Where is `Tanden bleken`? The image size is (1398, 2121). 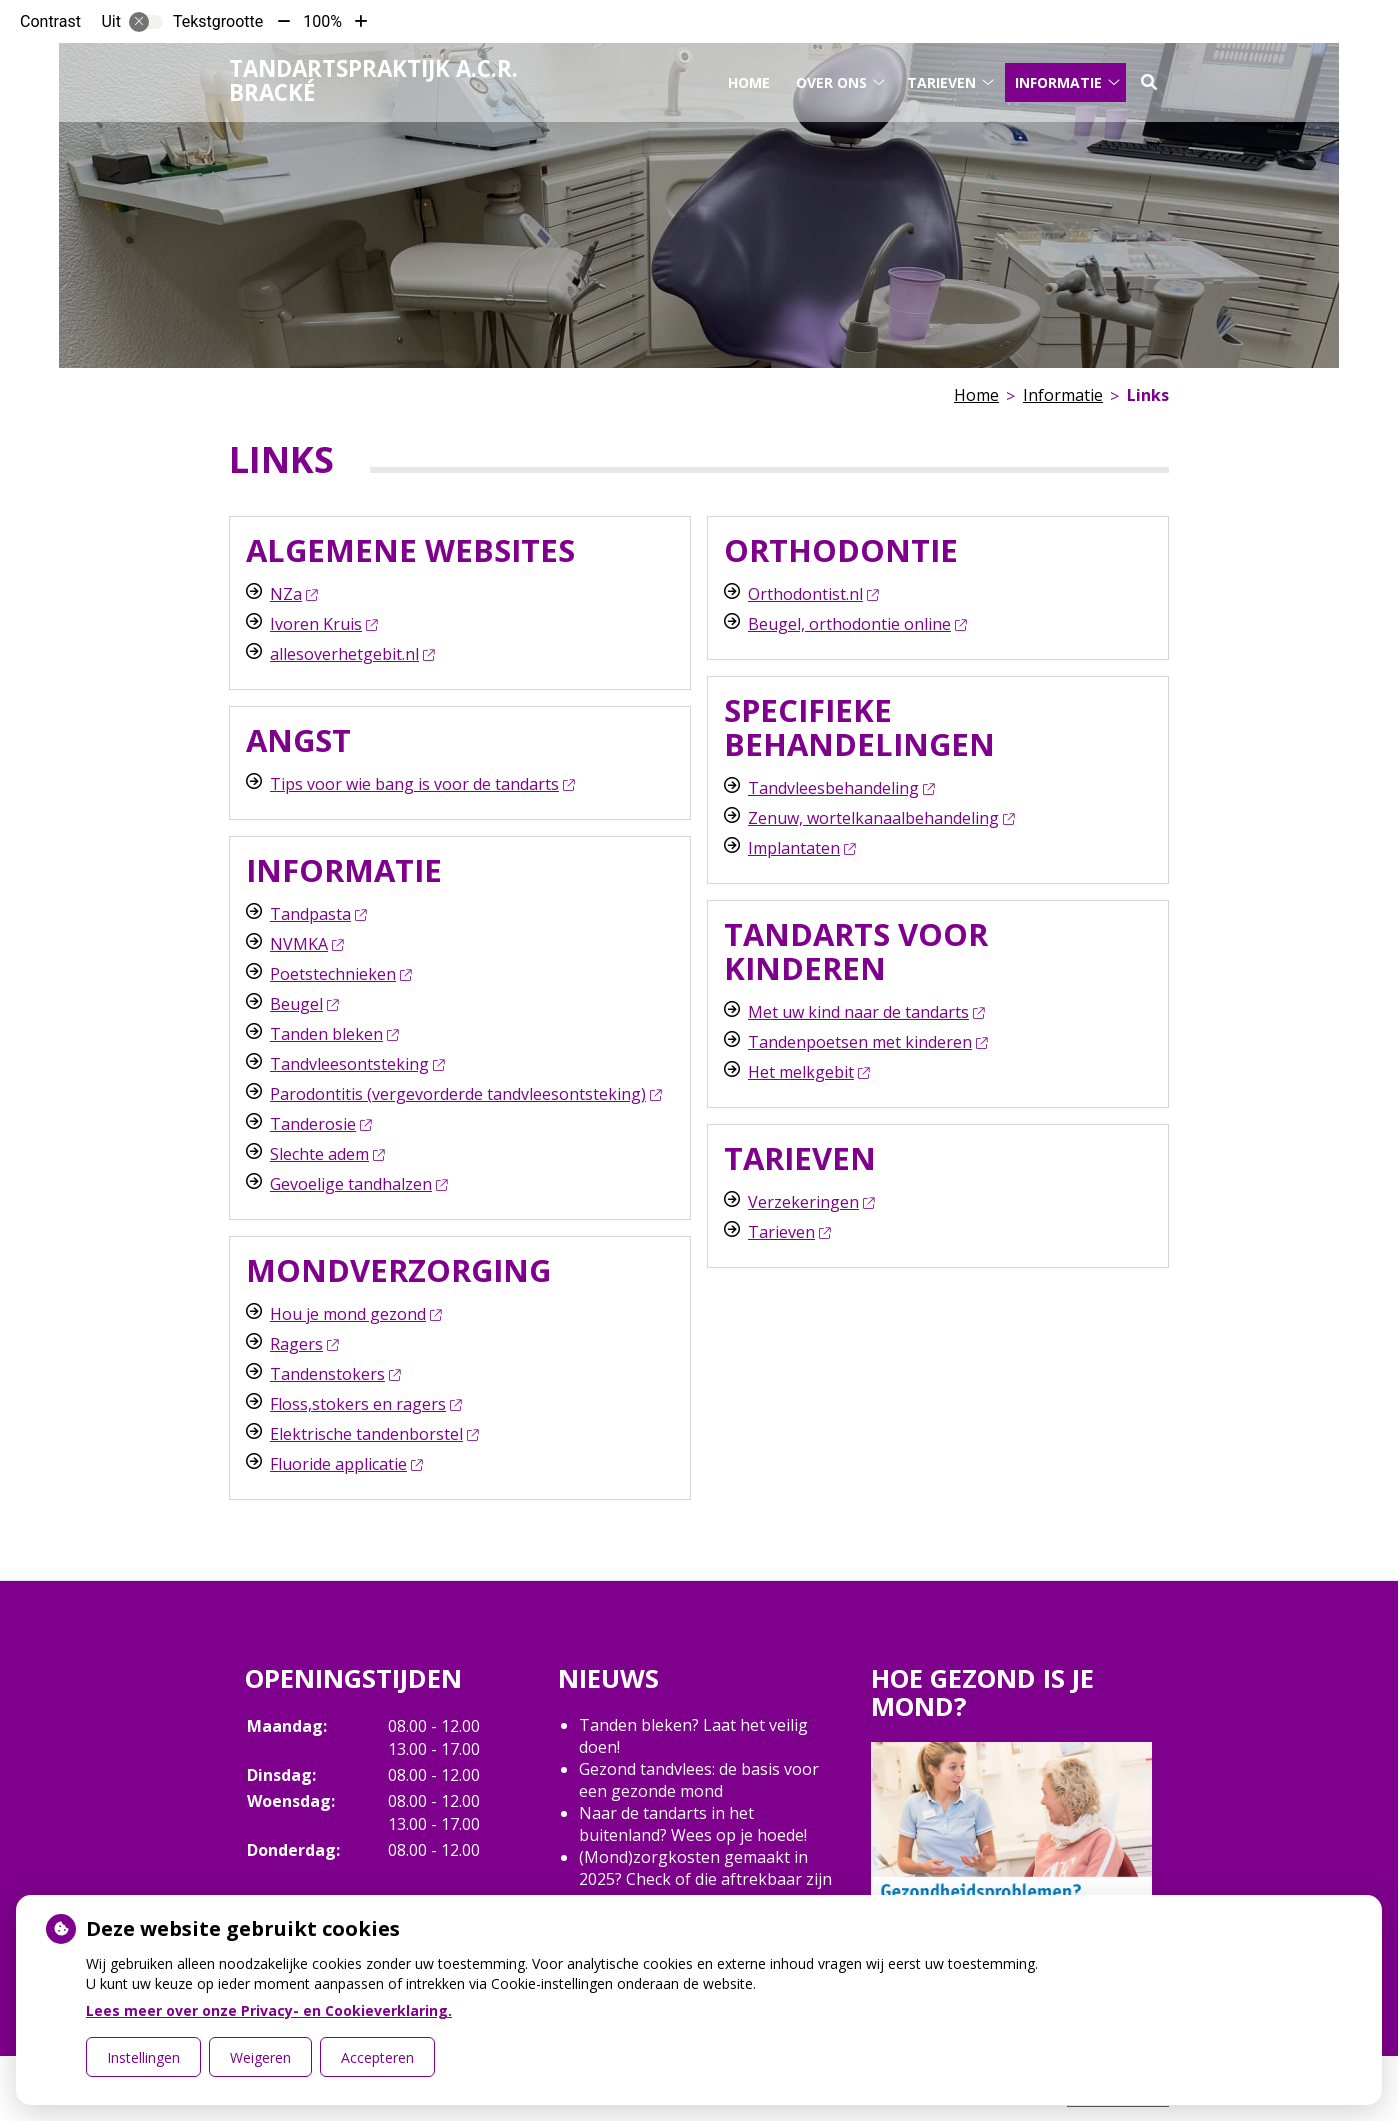
Tanden bleken is located at coordinates (334, 1034).